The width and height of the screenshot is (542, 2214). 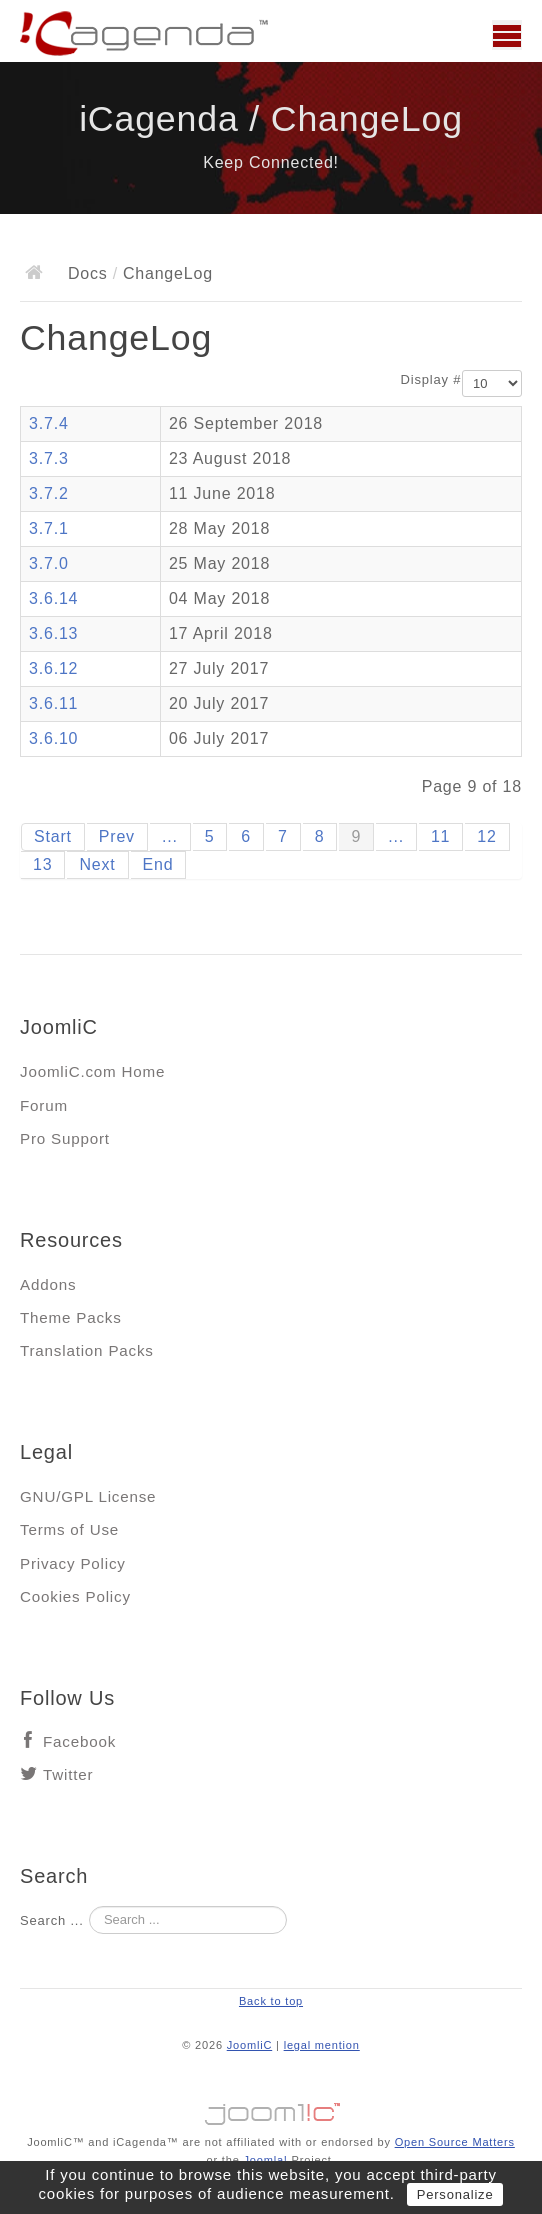 What do you see at coordinates (53, 738) in the screenshot?
I see `3.6.10` at bounding box center [53, 738].